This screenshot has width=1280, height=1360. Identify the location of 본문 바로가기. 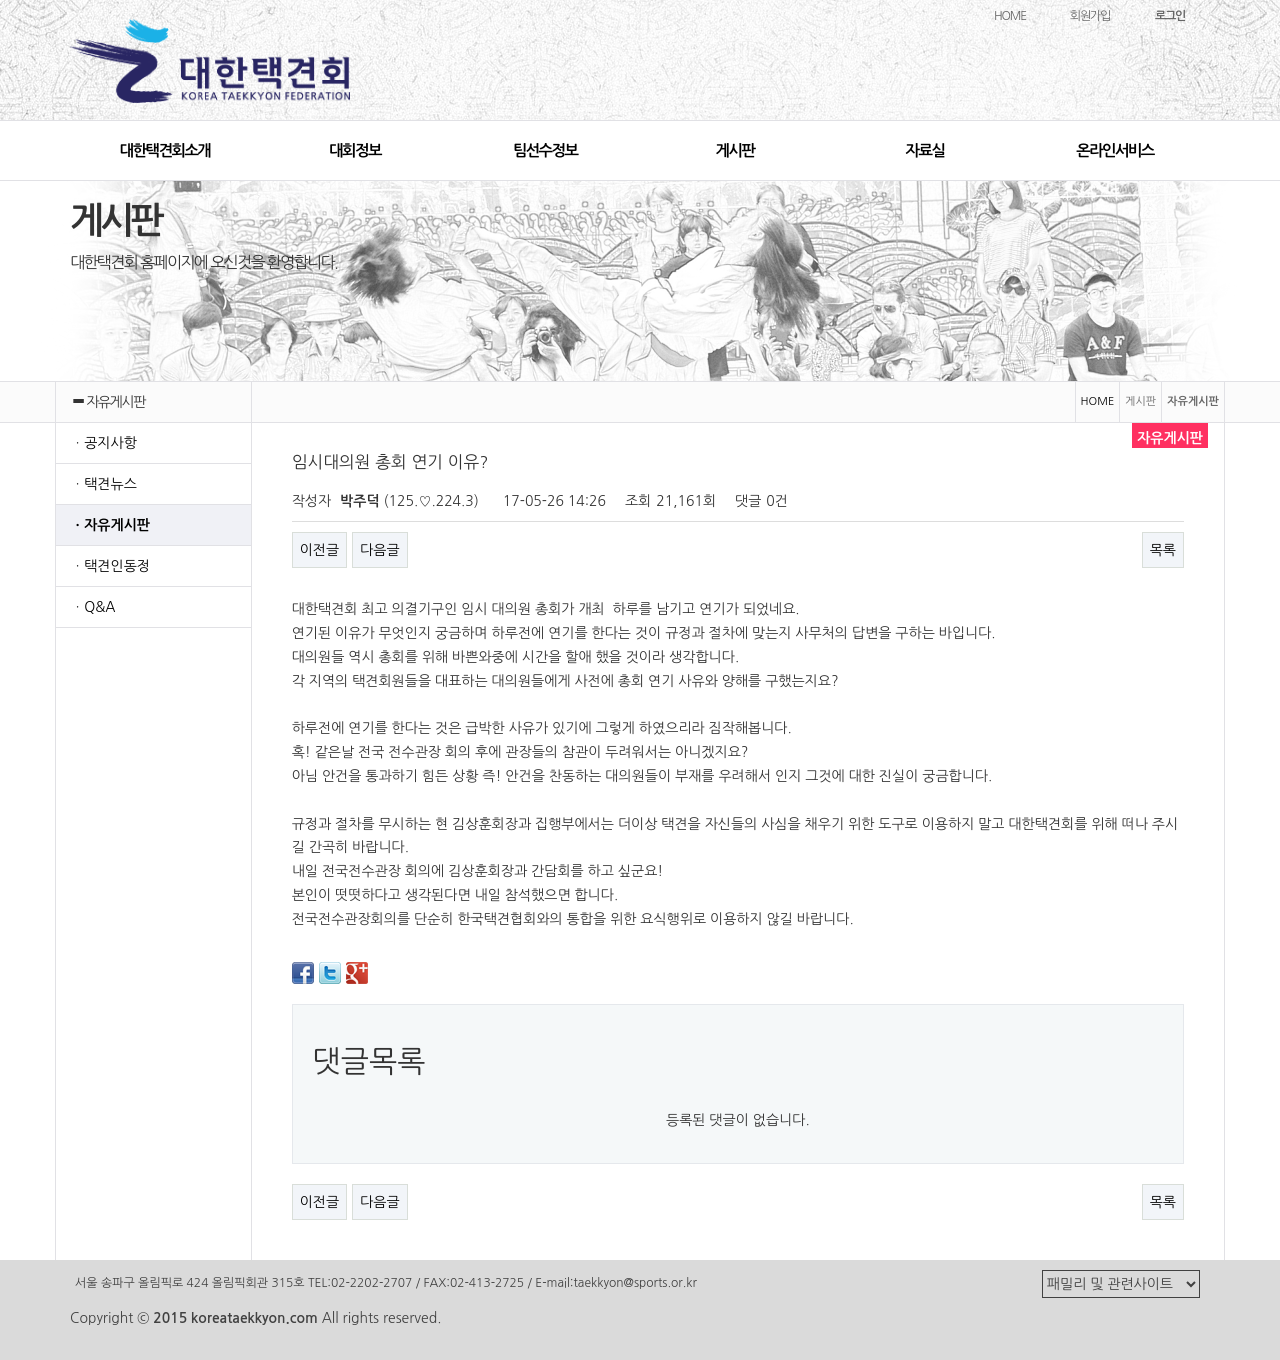
(0, 0).